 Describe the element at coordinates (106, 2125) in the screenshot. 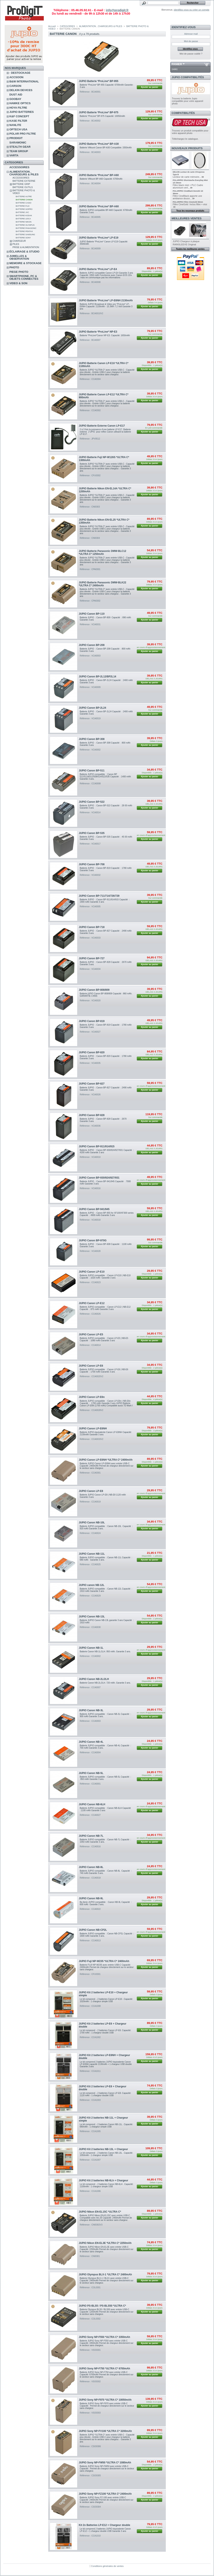

I see `Le kit comprend: - 2 batteries Canon NB-11L . Capacité: 680mAh - 1 chargeur simple USB` at that location.